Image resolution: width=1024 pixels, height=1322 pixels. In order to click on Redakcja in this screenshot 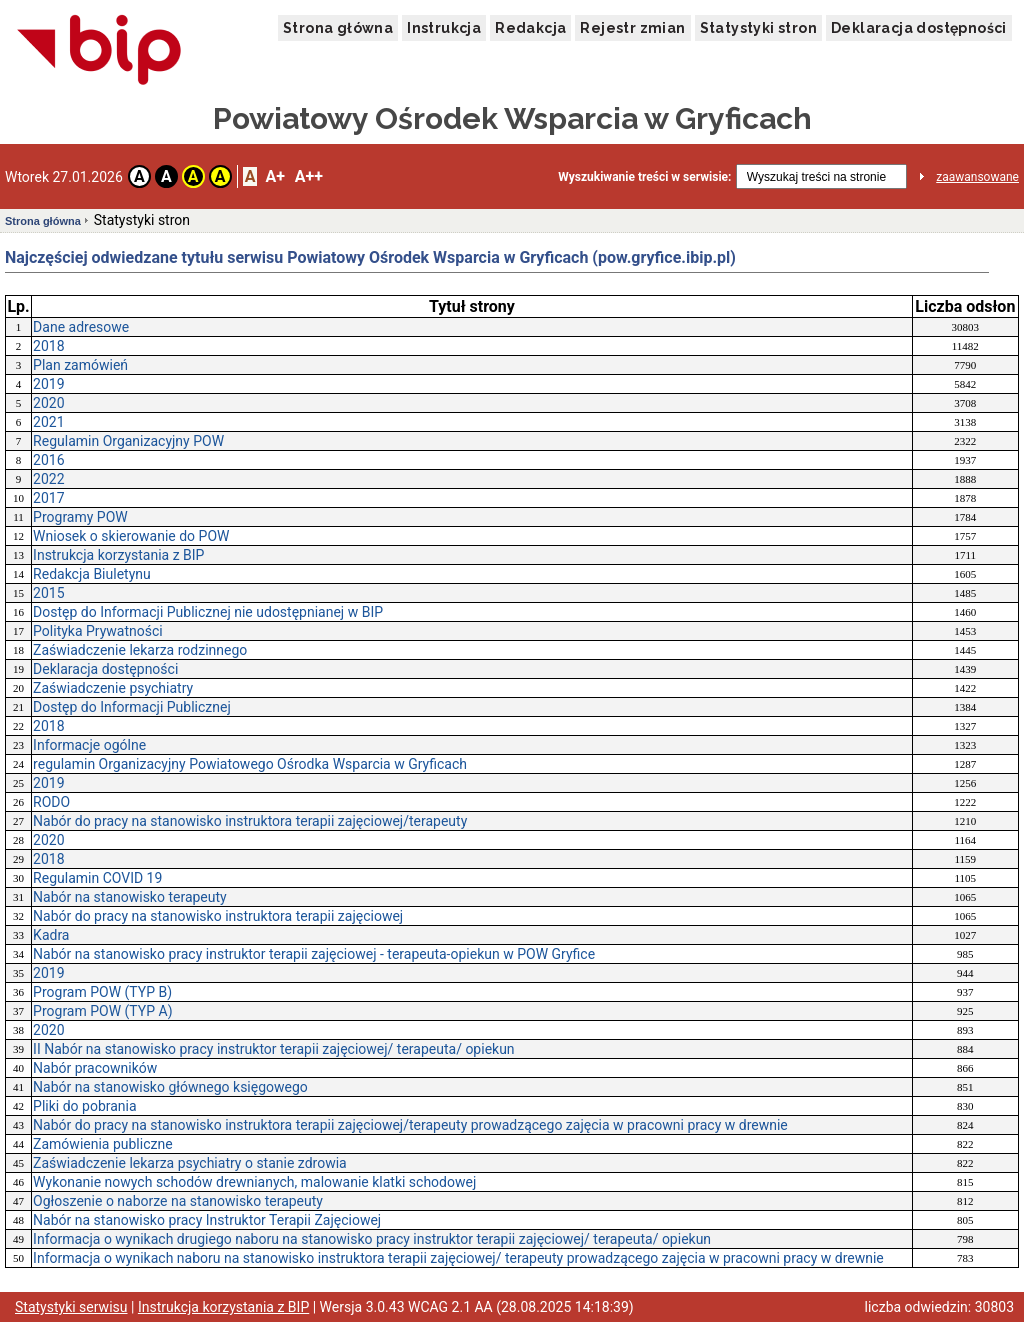, I will do `click(530, 28)`.